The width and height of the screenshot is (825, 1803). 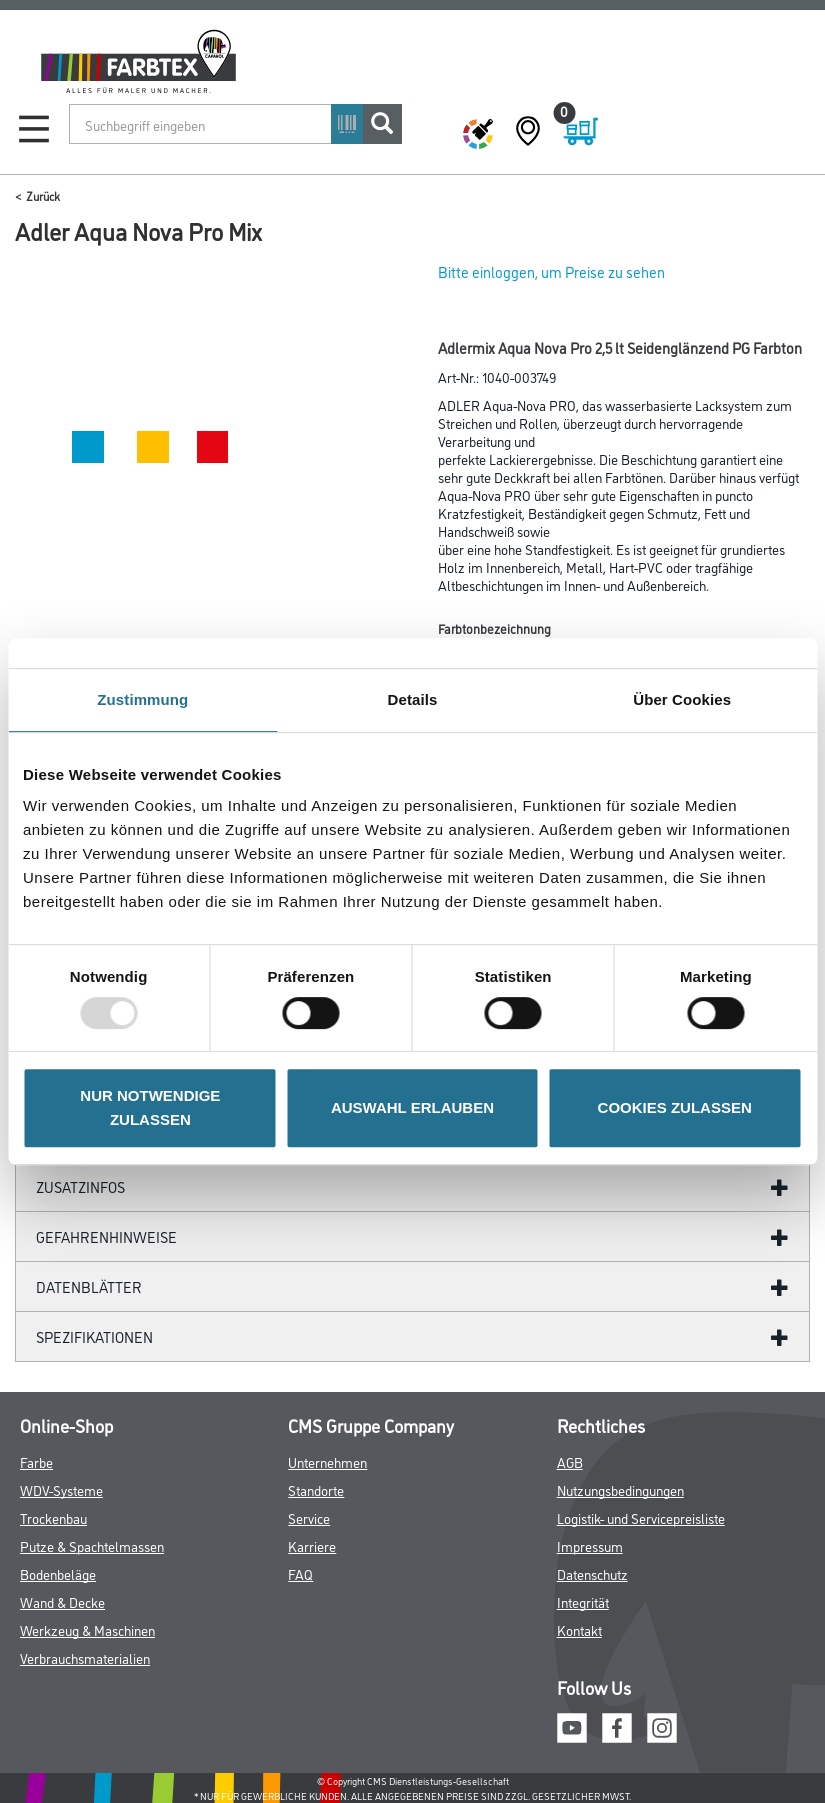 What do you see at coordinates (92, 1545) in the screenshot?
I see `Putze & Spachtelmassen` at bounding box center [92, 1545].